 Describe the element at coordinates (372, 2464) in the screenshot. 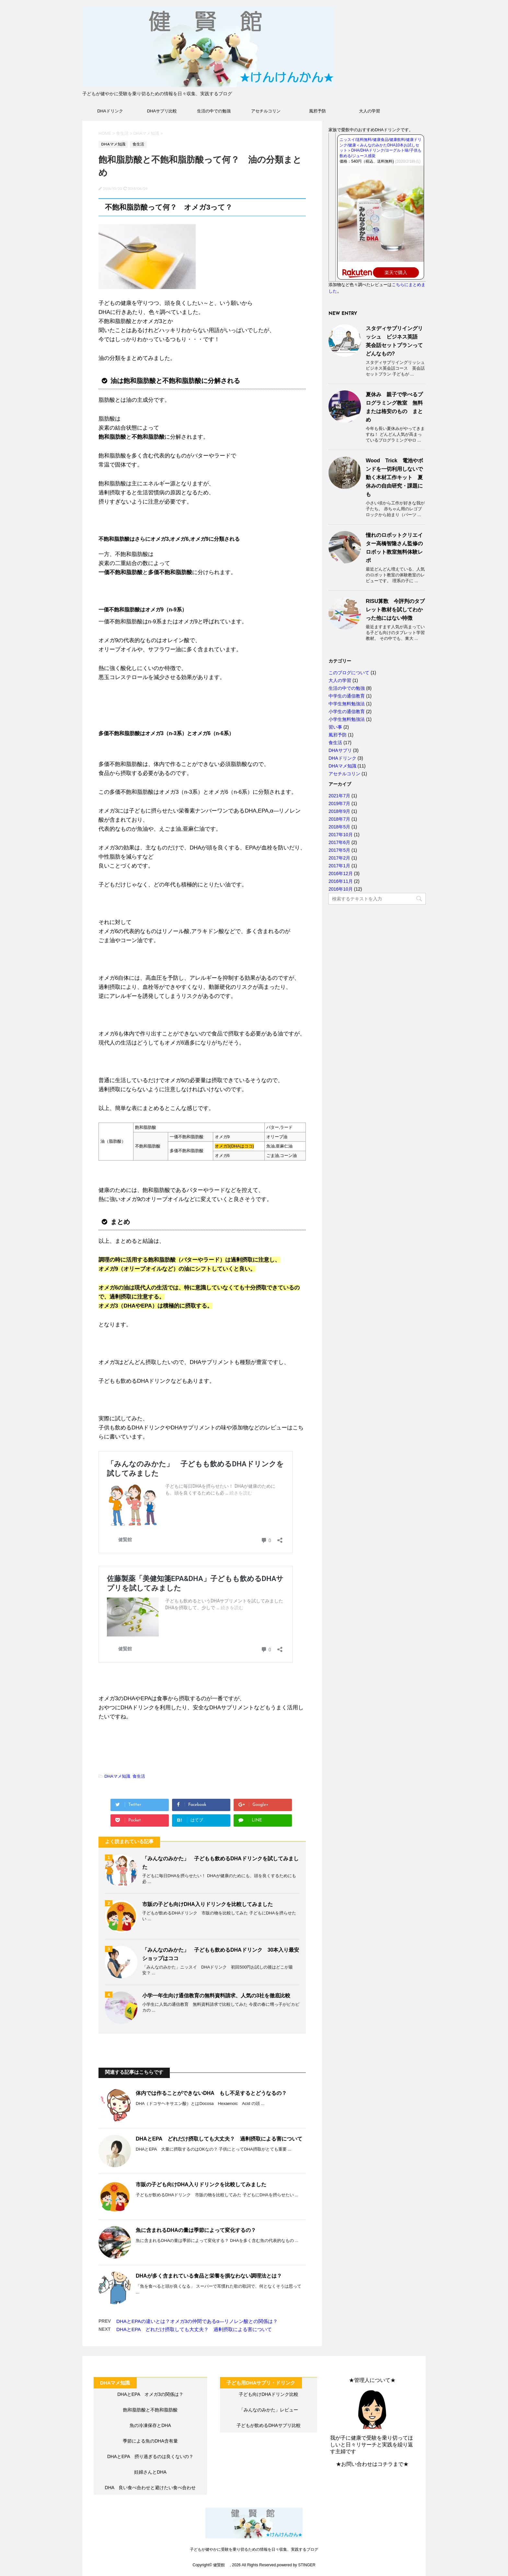

I see `★お問い合わせはコチラまで★` at that location.